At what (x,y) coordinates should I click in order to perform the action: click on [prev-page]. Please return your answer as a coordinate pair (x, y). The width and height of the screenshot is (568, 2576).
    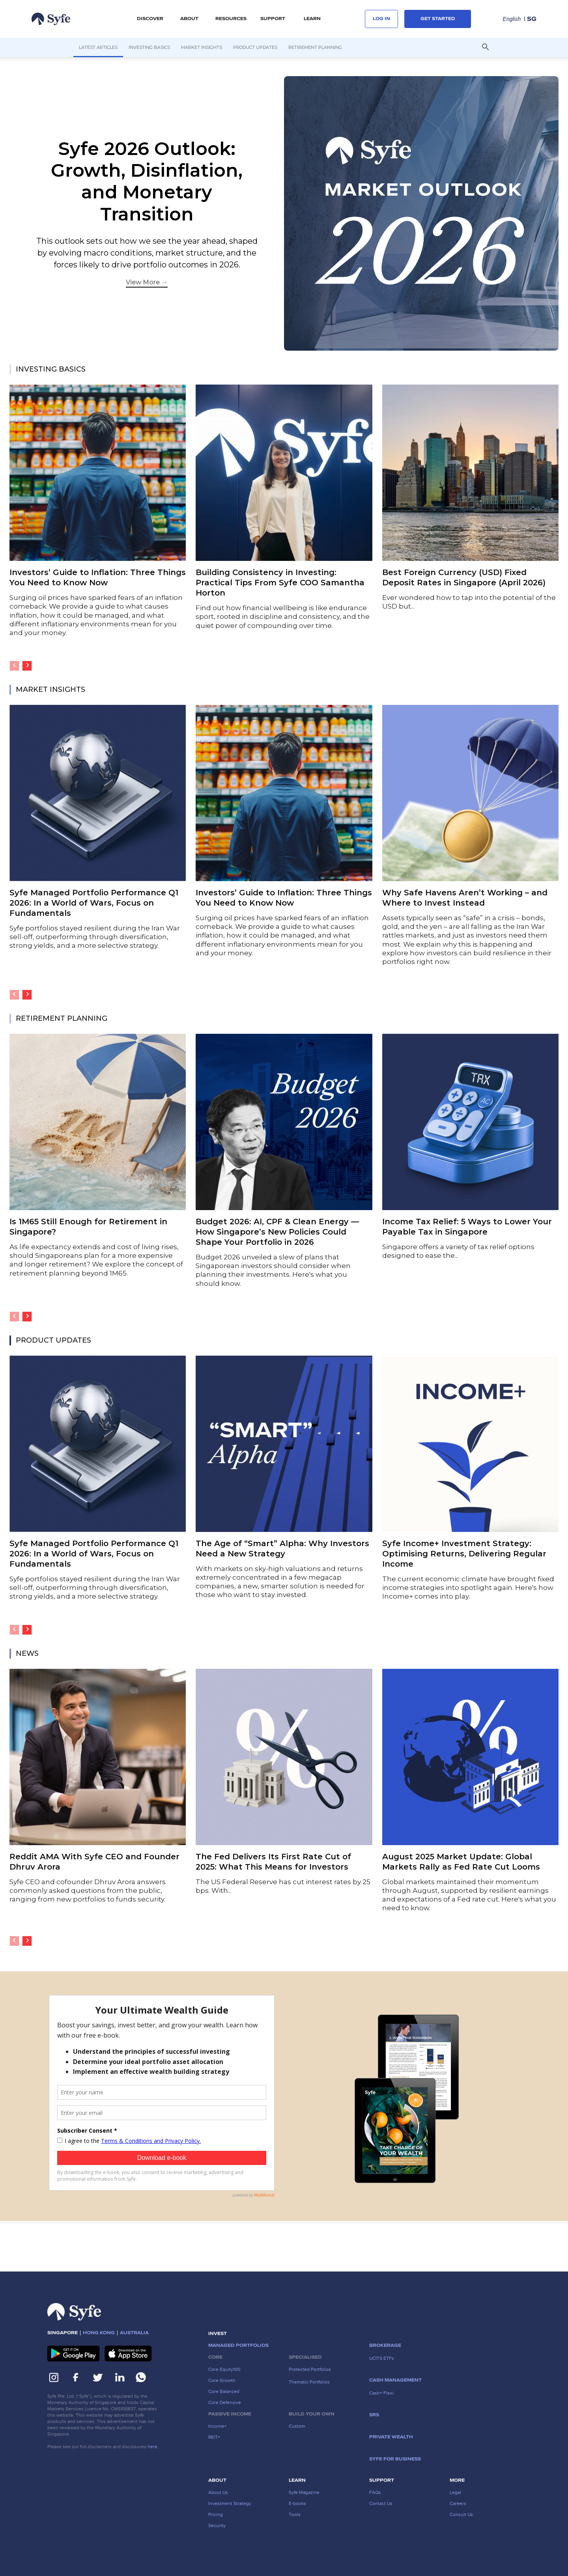
    Looking at the image, I should click on (14, 666).